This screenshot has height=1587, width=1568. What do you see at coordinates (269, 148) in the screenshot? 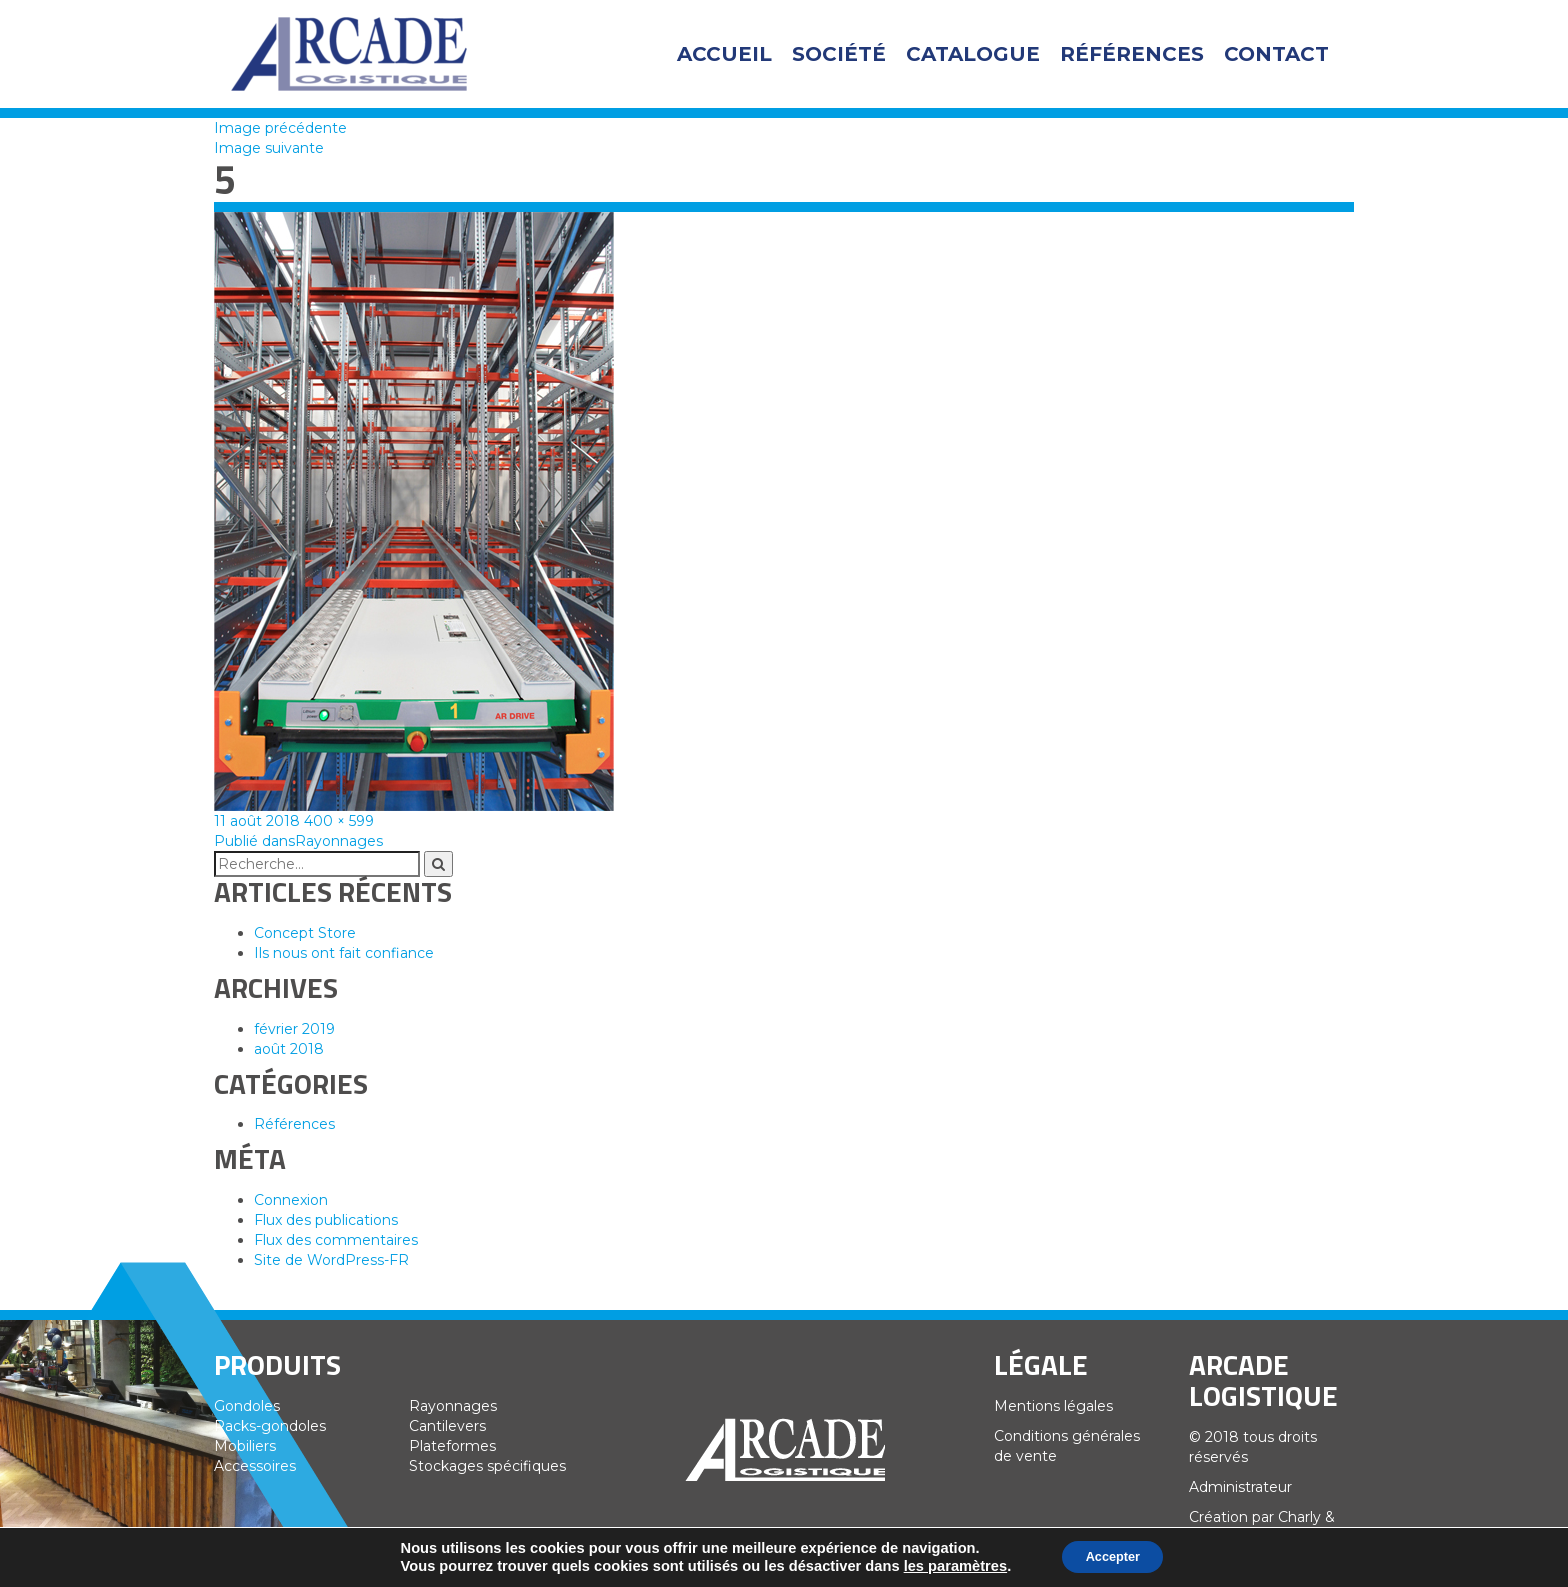
I see `Image suivante` at bounding box center [269, 148].